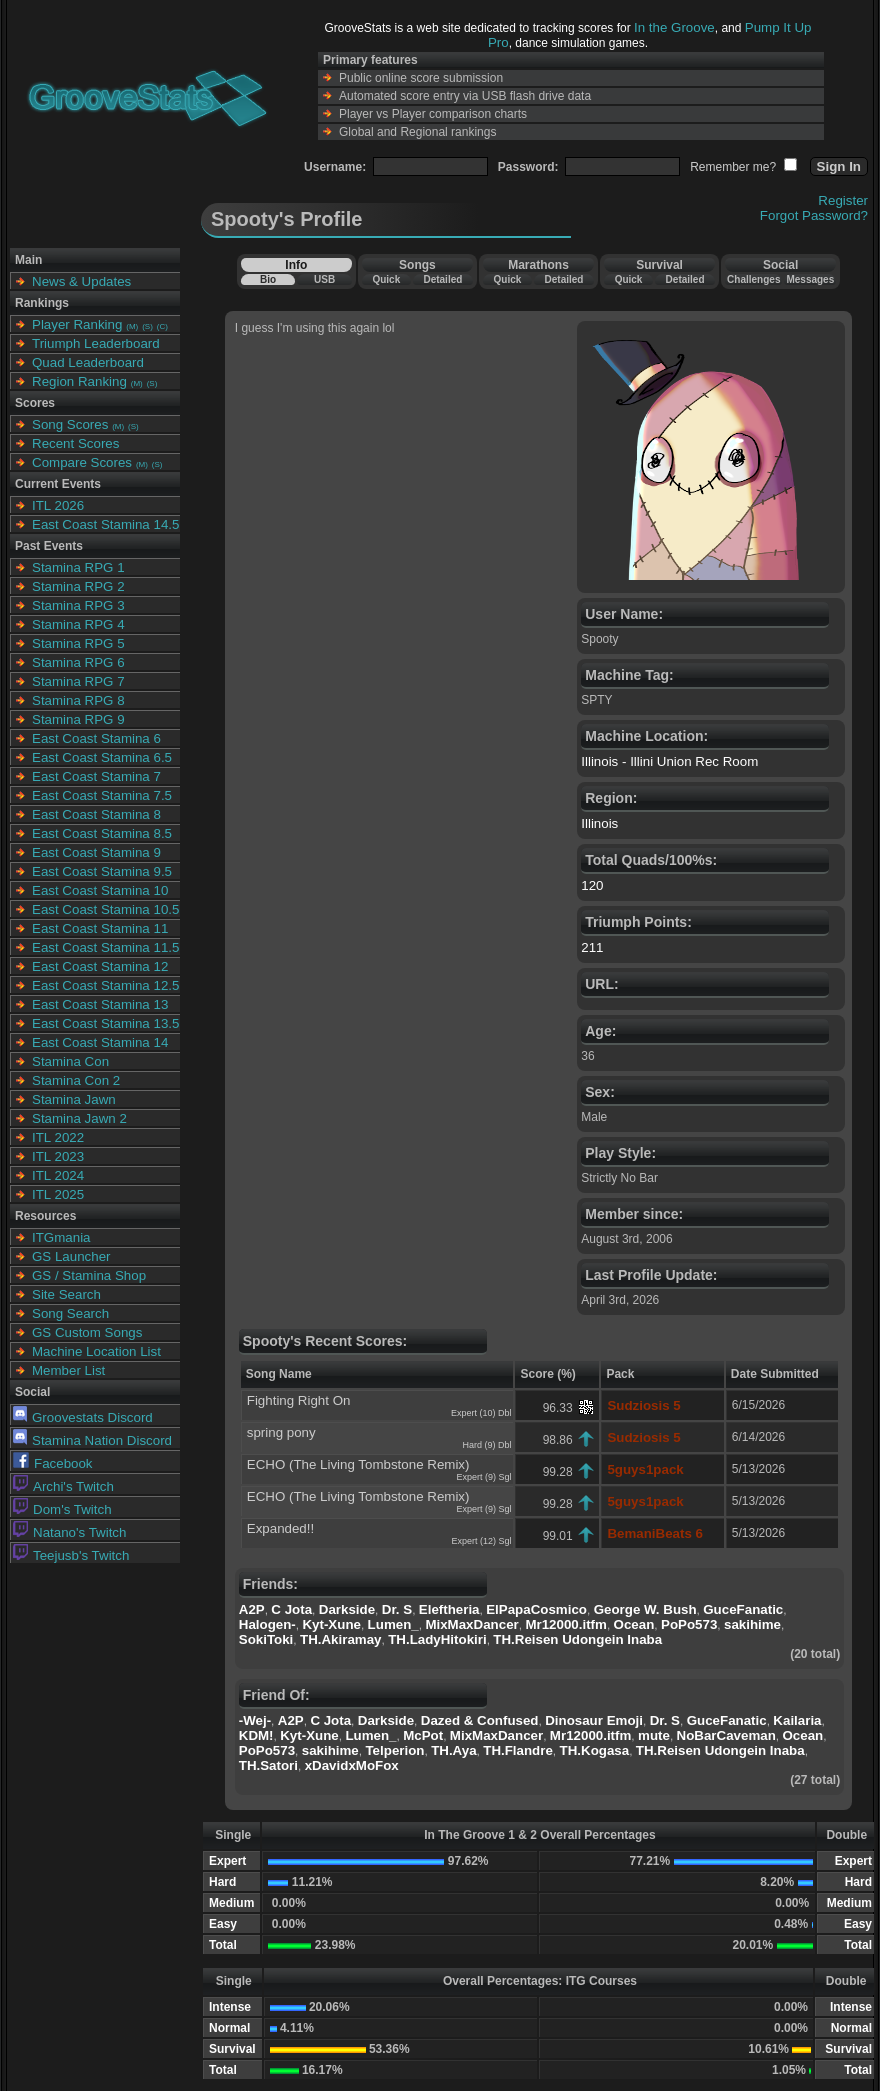 The height and width of the screenshot is (2091, 880). I want to click on Song Scores, so click(70, 424).